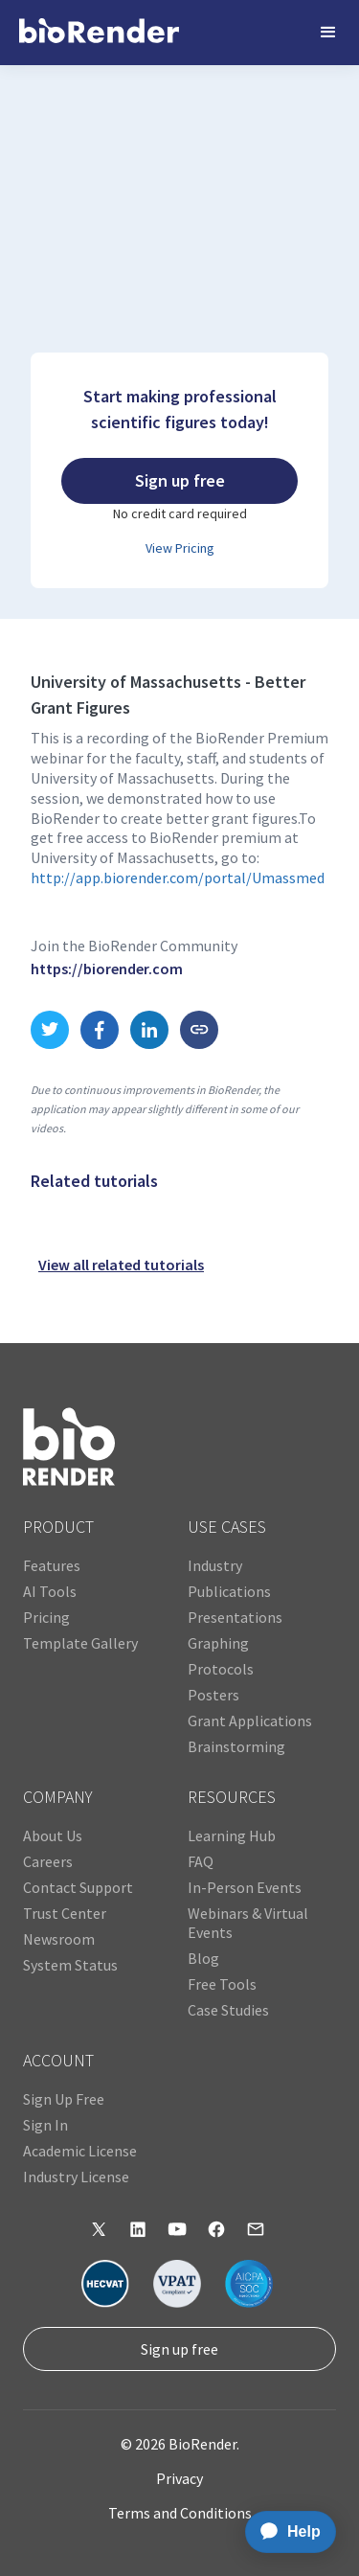 This screenshot has height=2576, width=359. Describe the element at coordinates (179, 2349) in the screenshot. I see `Sign up free` at that location.